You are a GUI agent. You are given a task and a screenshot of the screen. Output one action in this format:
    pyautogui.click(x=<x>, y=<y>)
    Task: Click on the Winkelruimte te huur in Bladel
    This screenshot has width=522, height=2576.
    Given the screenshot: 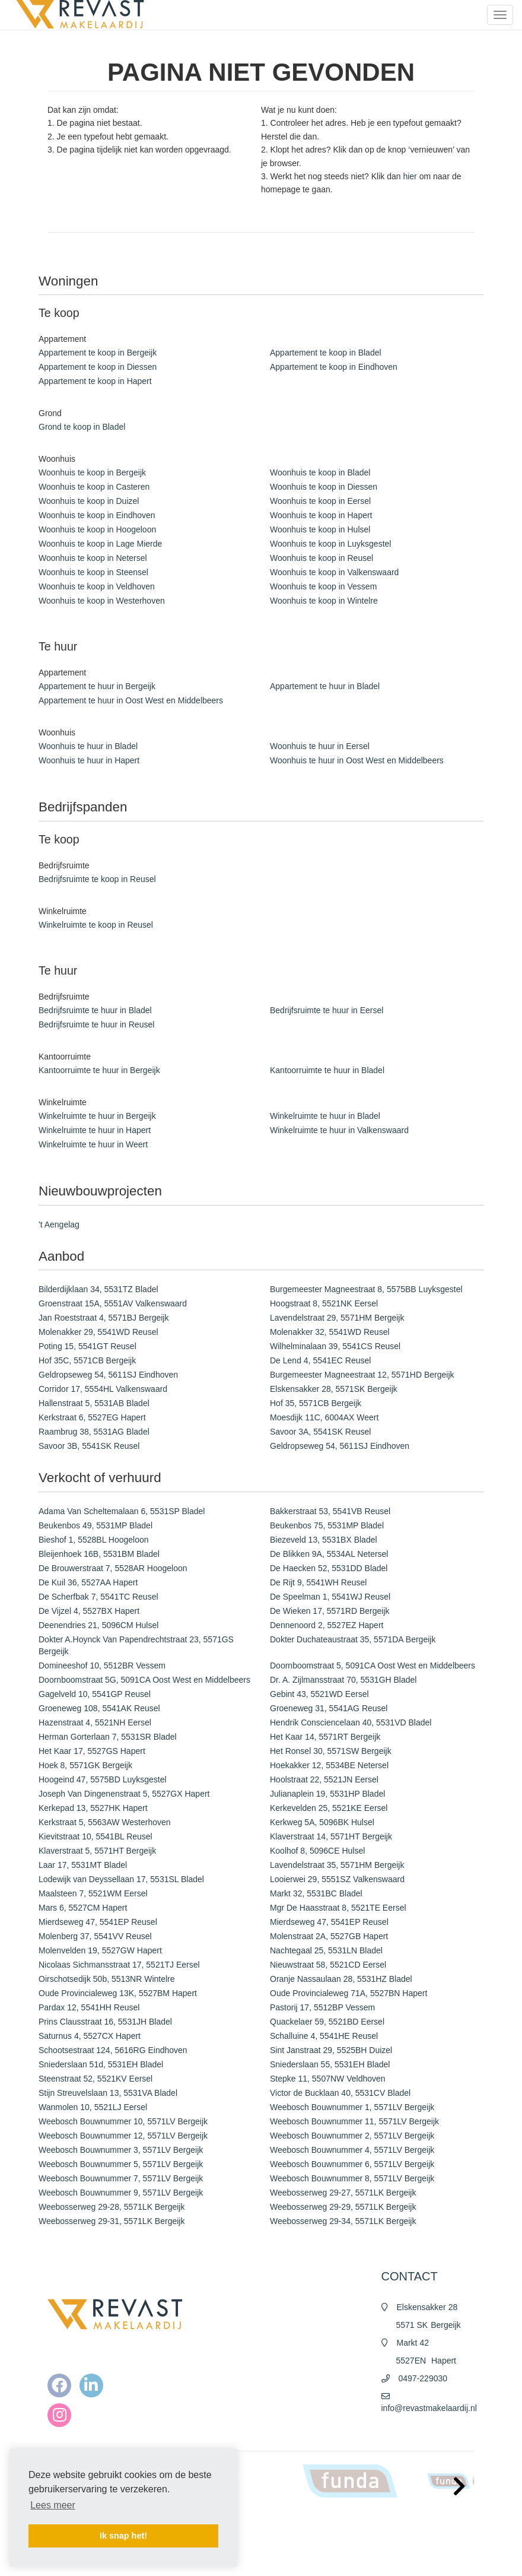 What is the action you would take?
    pyautogui.click(x=325, y=1116)
    